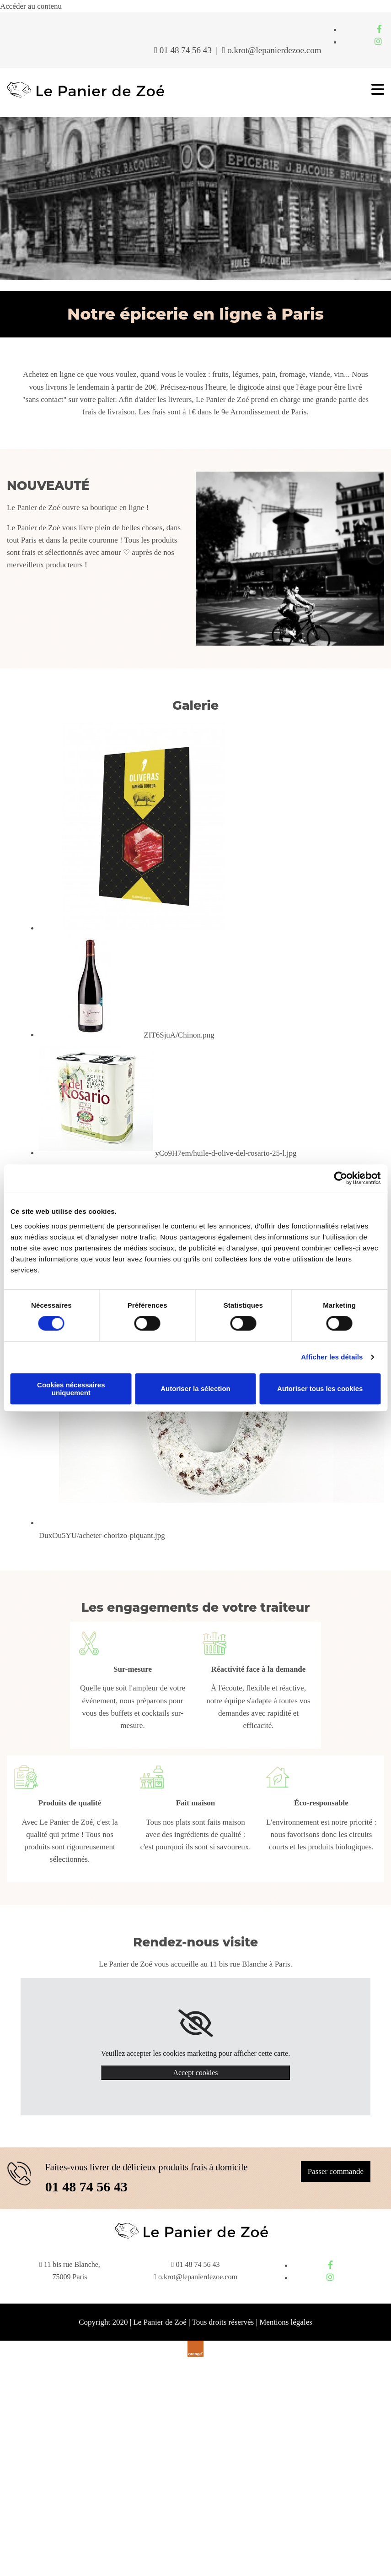 The image size is (391, 2576). Describe the element at coordinates (378, 41) in the screenshot. I see `[instagram]` at that location.